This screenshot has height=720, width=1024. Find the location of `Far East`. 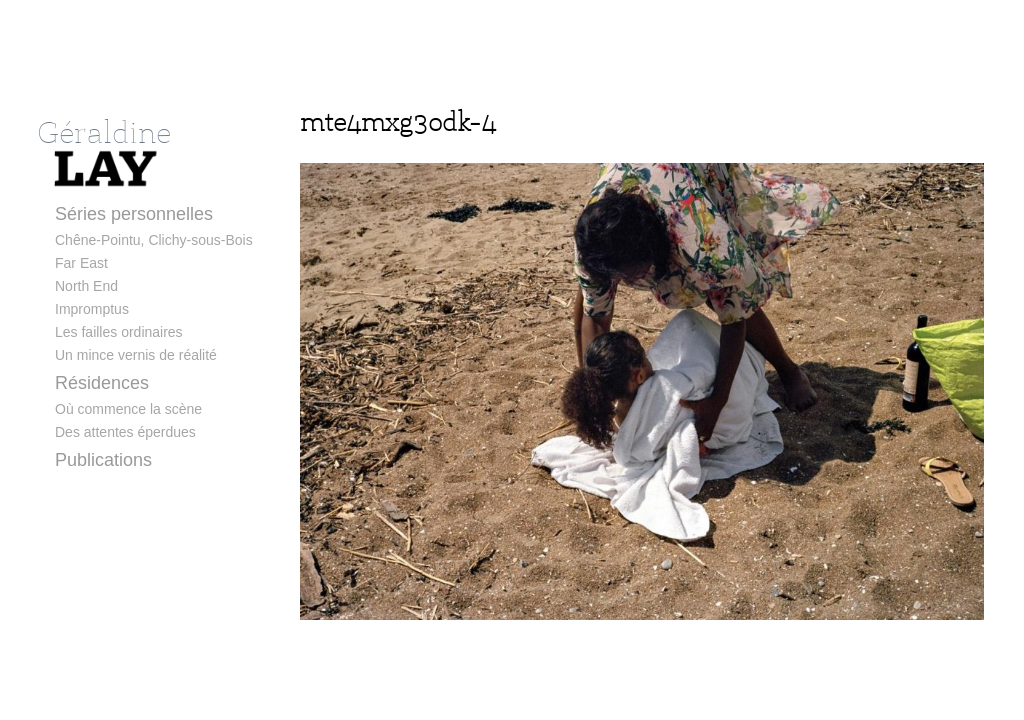

Far East is located at coordinates (81, 263).